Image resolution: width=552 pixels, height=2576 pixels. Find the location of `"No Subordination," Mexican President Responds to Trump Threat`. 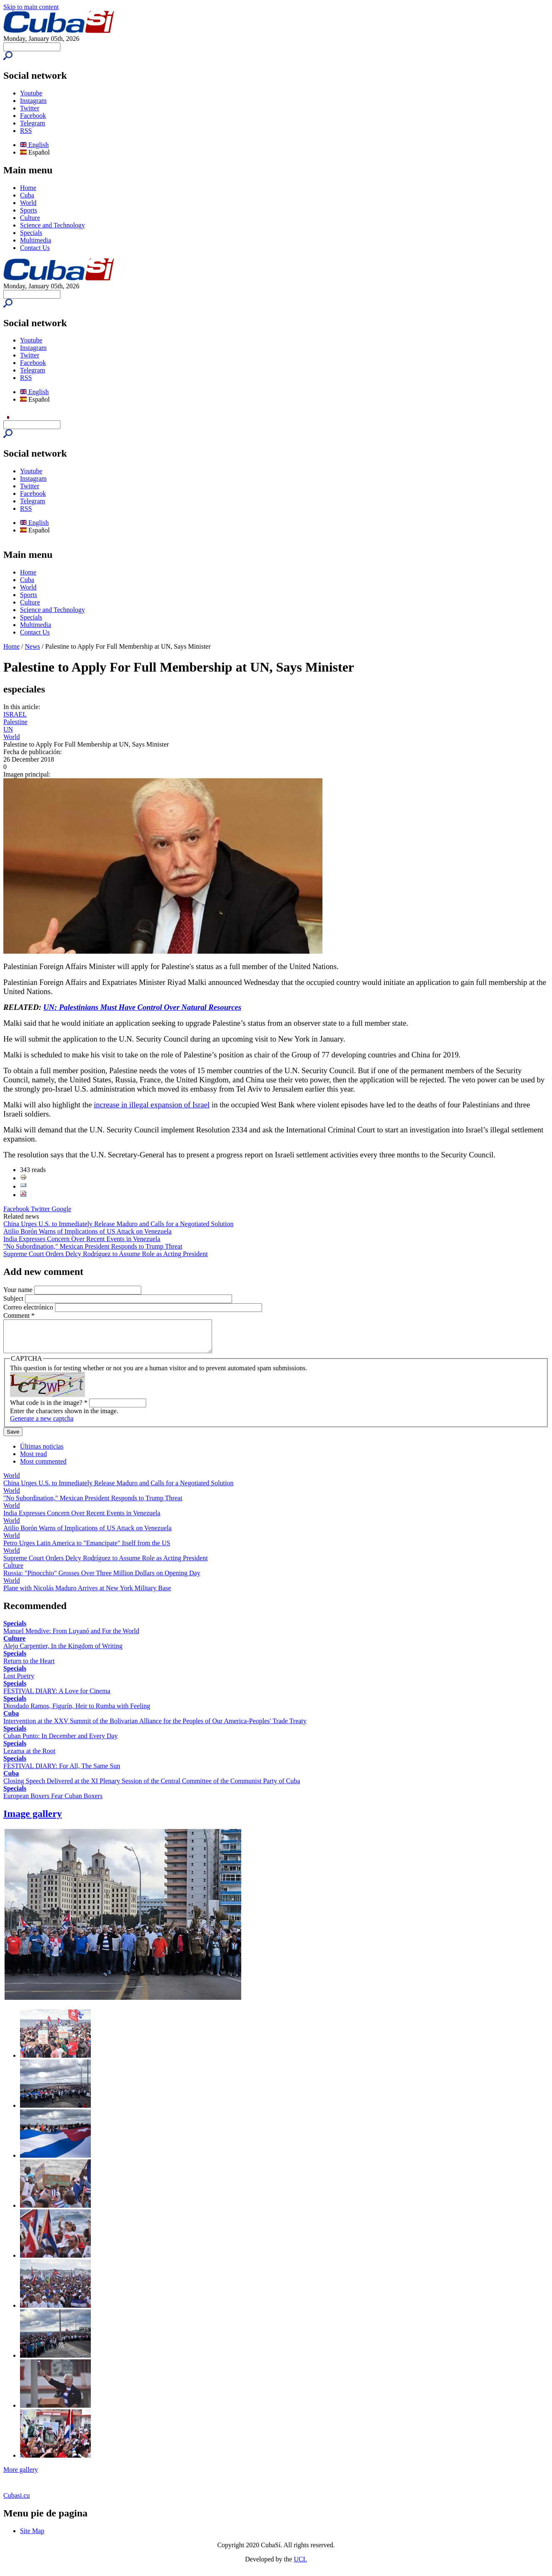

"No Subordination," Mexican President Responds to Trump Threat is located at coordinates (92, 1246).